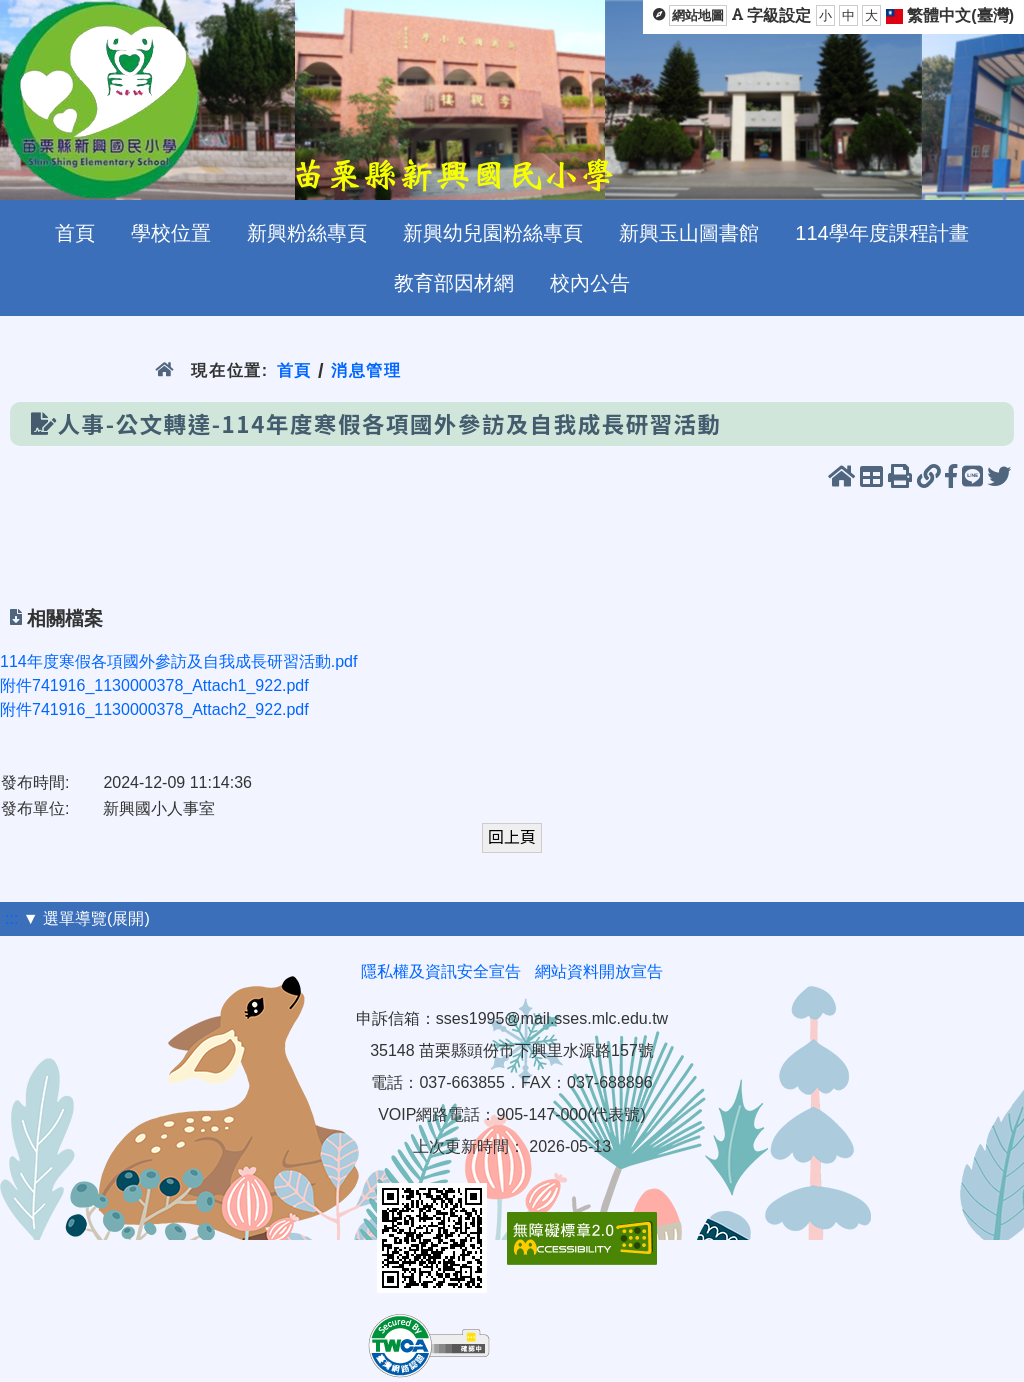 The image size is (1024, 1382). I want to click on 新興幼兒園粉絲專頁 [menuitem], so click(493, 233).